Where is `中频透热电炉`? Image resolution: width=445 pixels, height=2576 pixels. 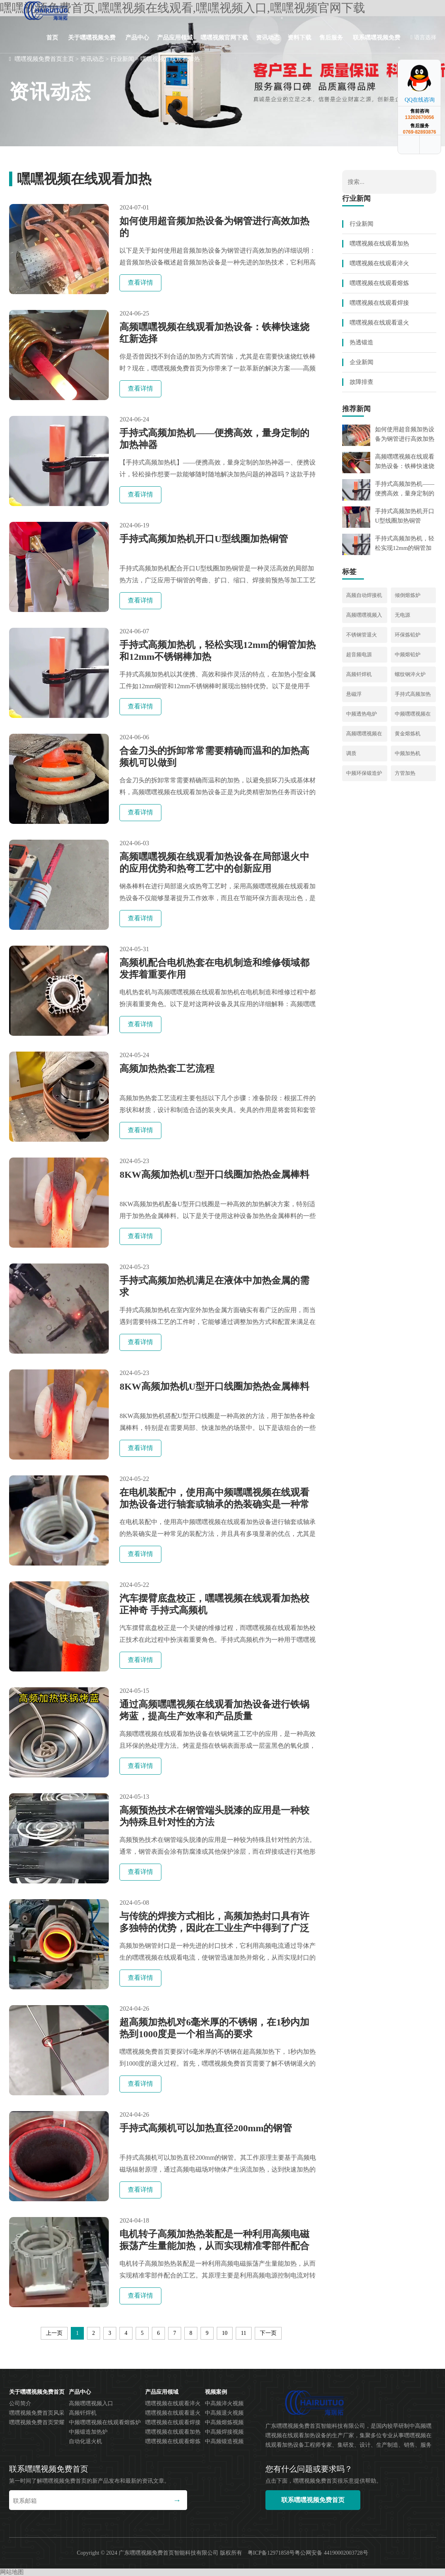
中频透热电炉 is located at coordinates (361, 714).